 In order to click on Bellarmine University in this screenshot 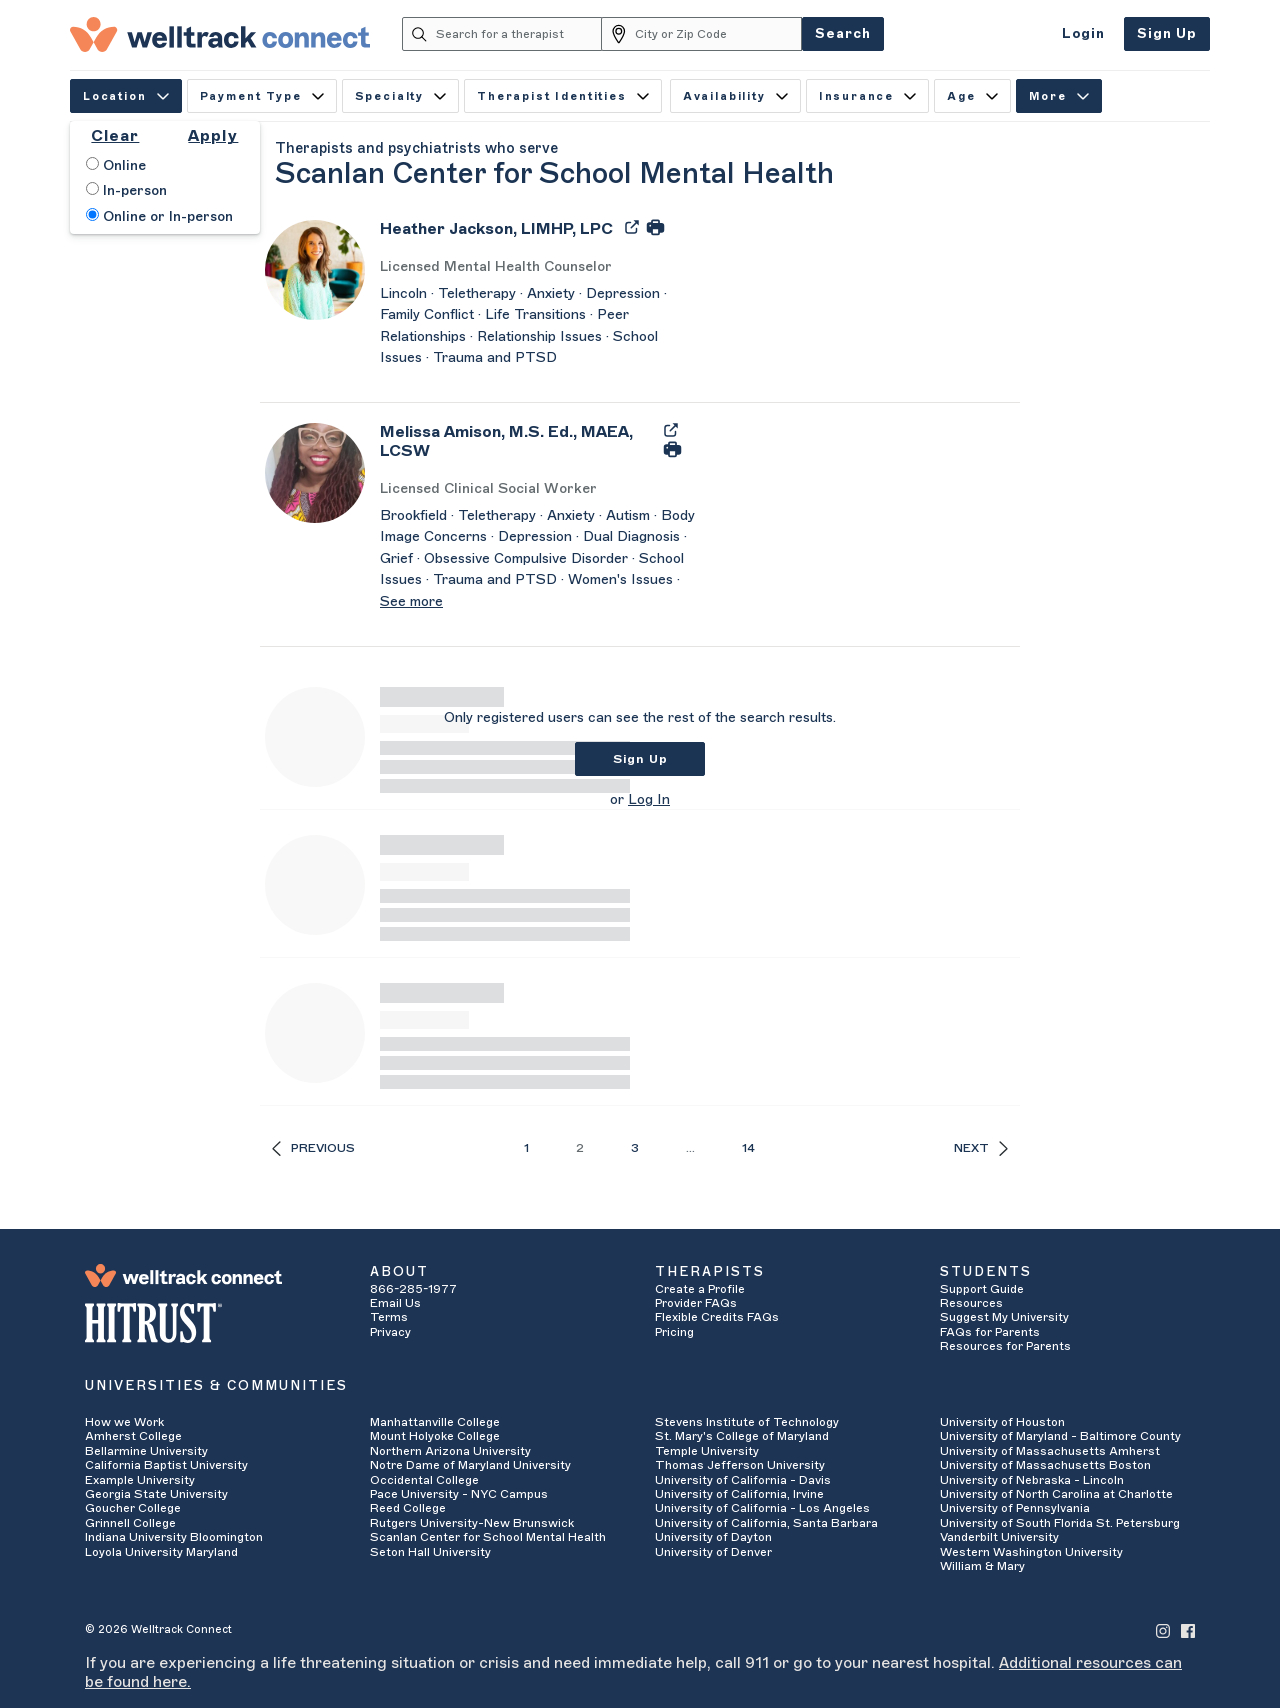, I will do `click(146, 1451)`.